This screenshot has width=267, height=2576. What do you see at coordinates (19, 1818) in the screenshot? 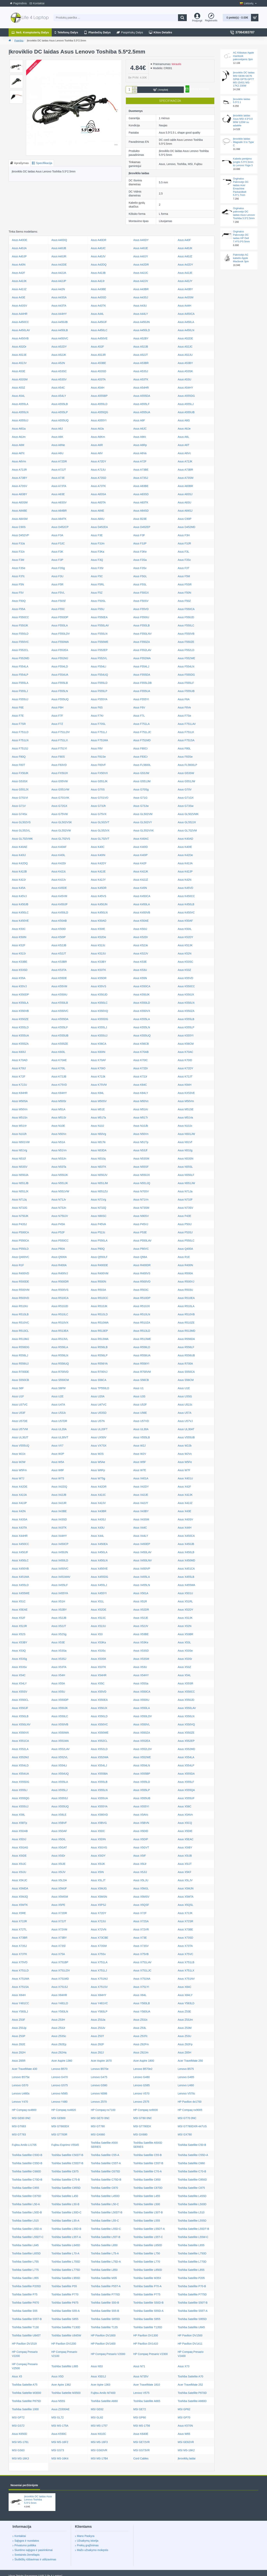
I see `Asus X5BTp` at bounding box center [19, 1818].